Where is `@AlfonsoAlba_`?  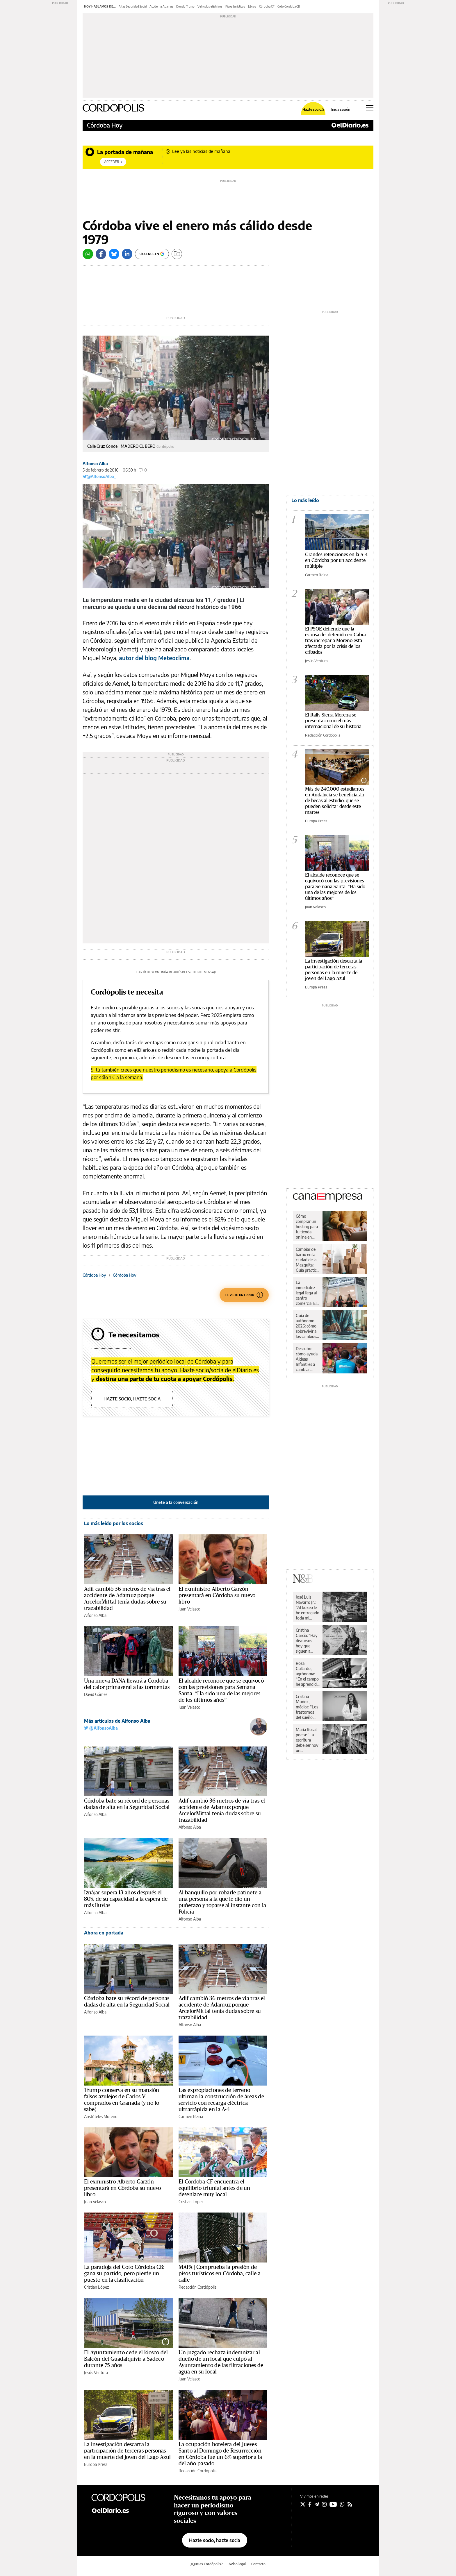
@AlfonsoAlba_ is located at coordinates (99, 476).